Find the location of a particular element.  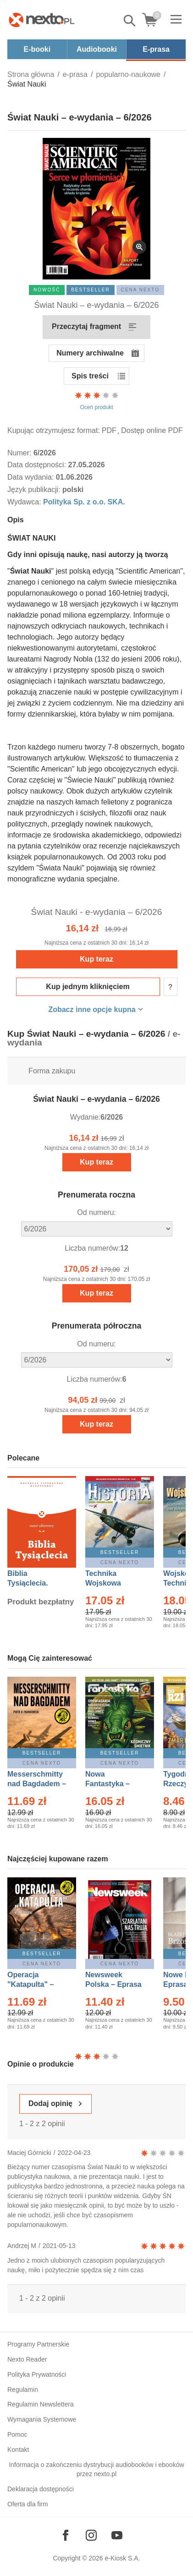

Oferta dla firm is located at coordinates (27, 2504).